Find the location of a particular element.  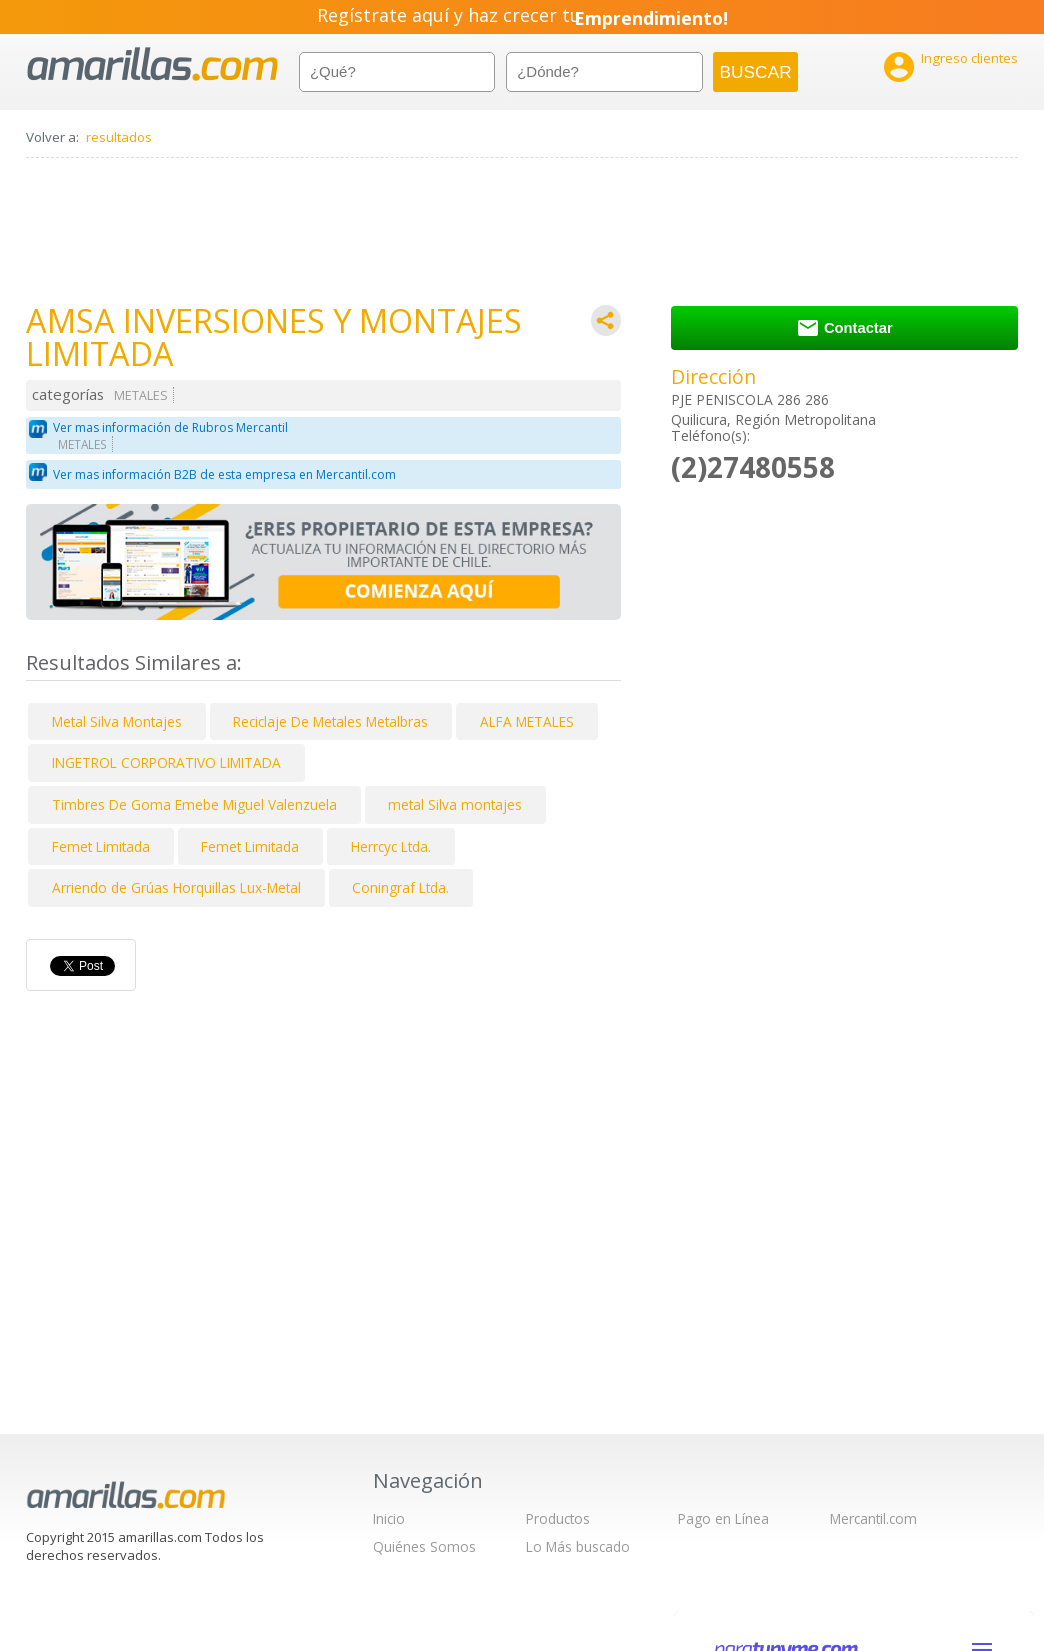

Metal Silva Montajes is located at coordinates (117, 721).